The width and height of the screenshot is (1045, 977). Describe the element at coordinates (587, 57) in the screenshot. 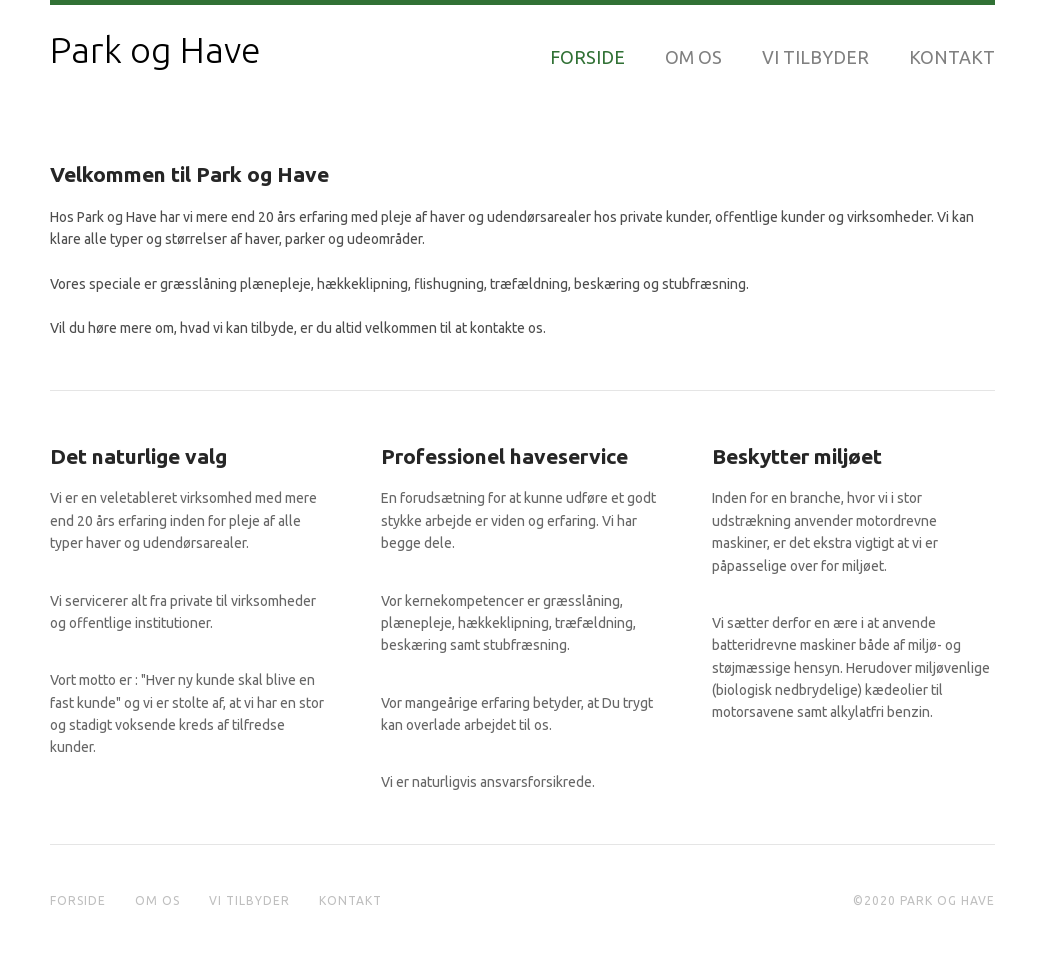

I see `Forside` at that location.